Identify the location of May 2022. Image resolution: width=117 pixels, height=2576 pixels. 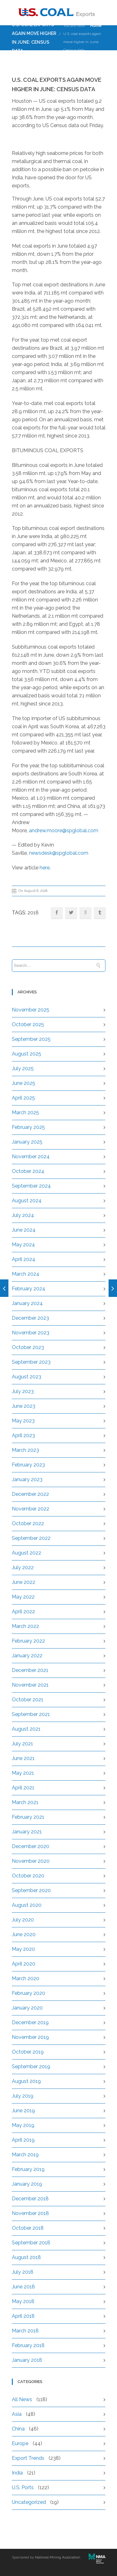
(23, 1597).